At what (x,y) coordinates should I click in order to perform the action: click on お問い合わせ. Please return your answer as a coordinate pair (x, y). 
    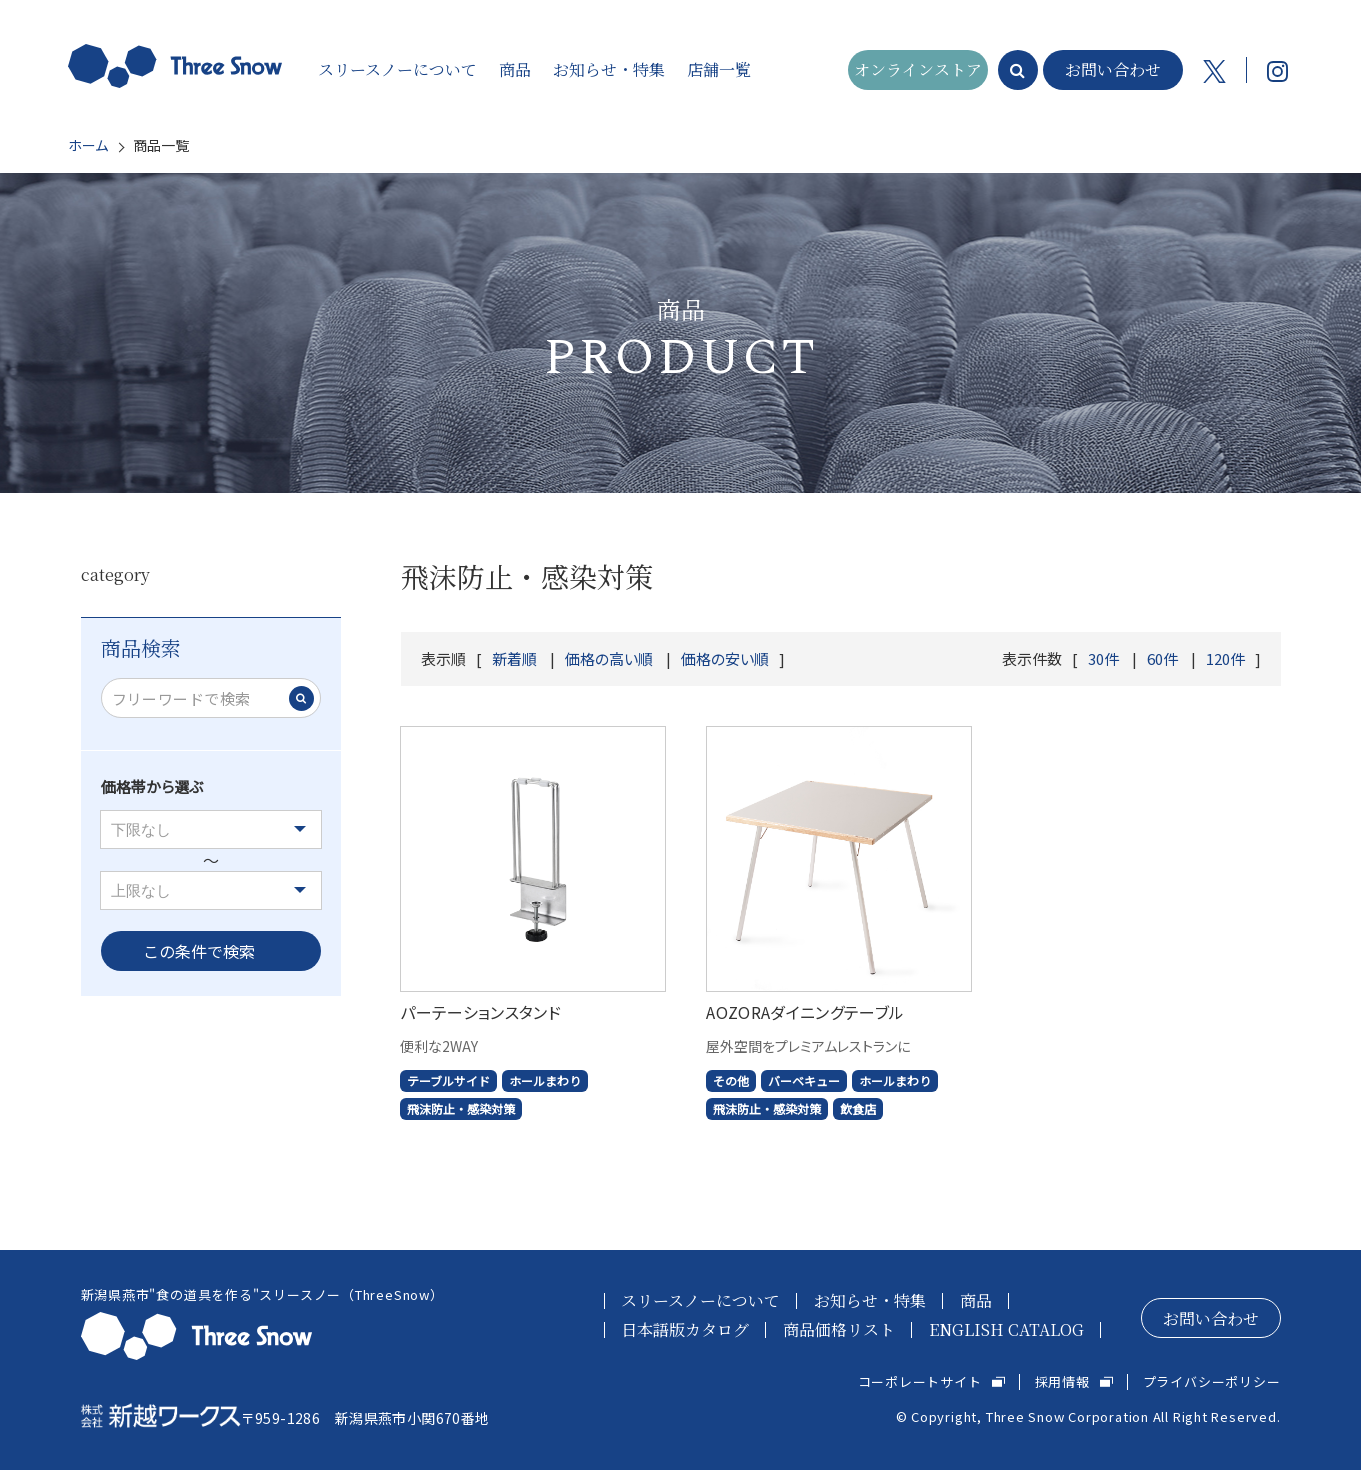
    Looking at the image, I should click on (1113, 69).